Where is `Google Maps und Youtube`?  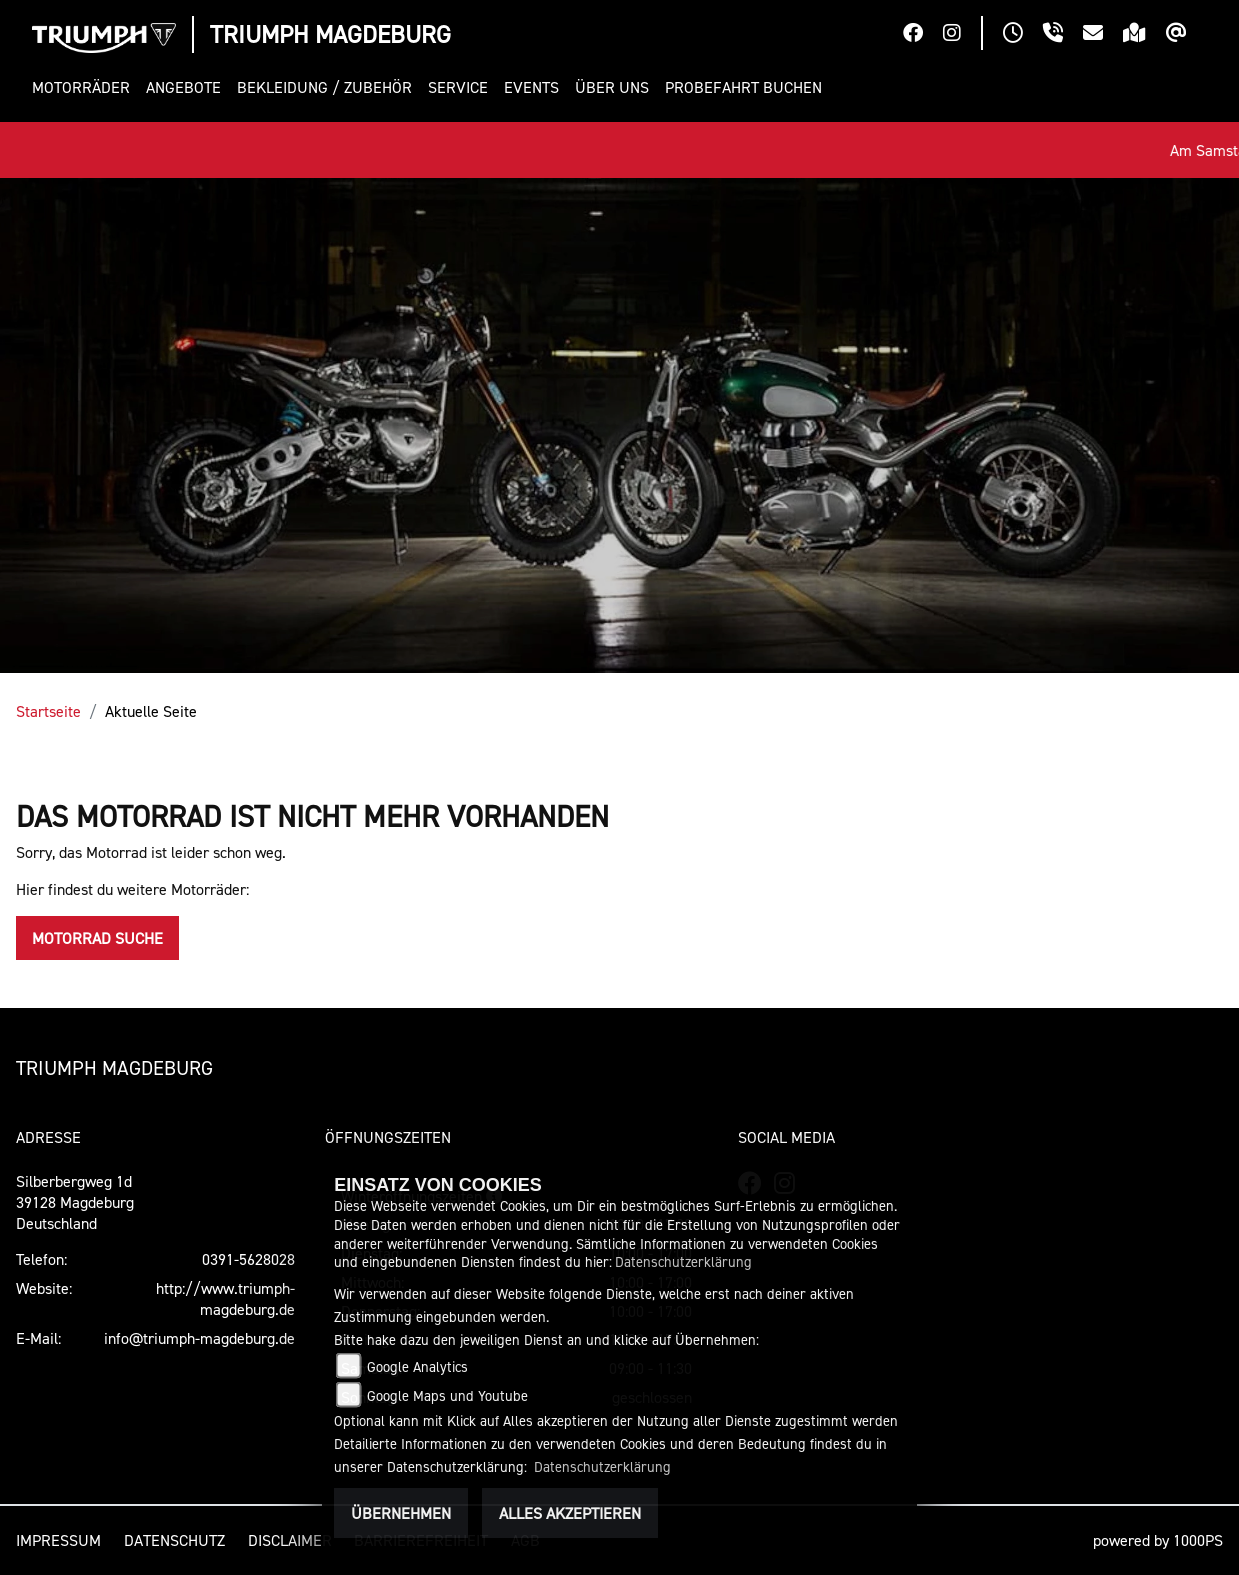
Google Maps und Youtube is located at coordinates (447, 1395).